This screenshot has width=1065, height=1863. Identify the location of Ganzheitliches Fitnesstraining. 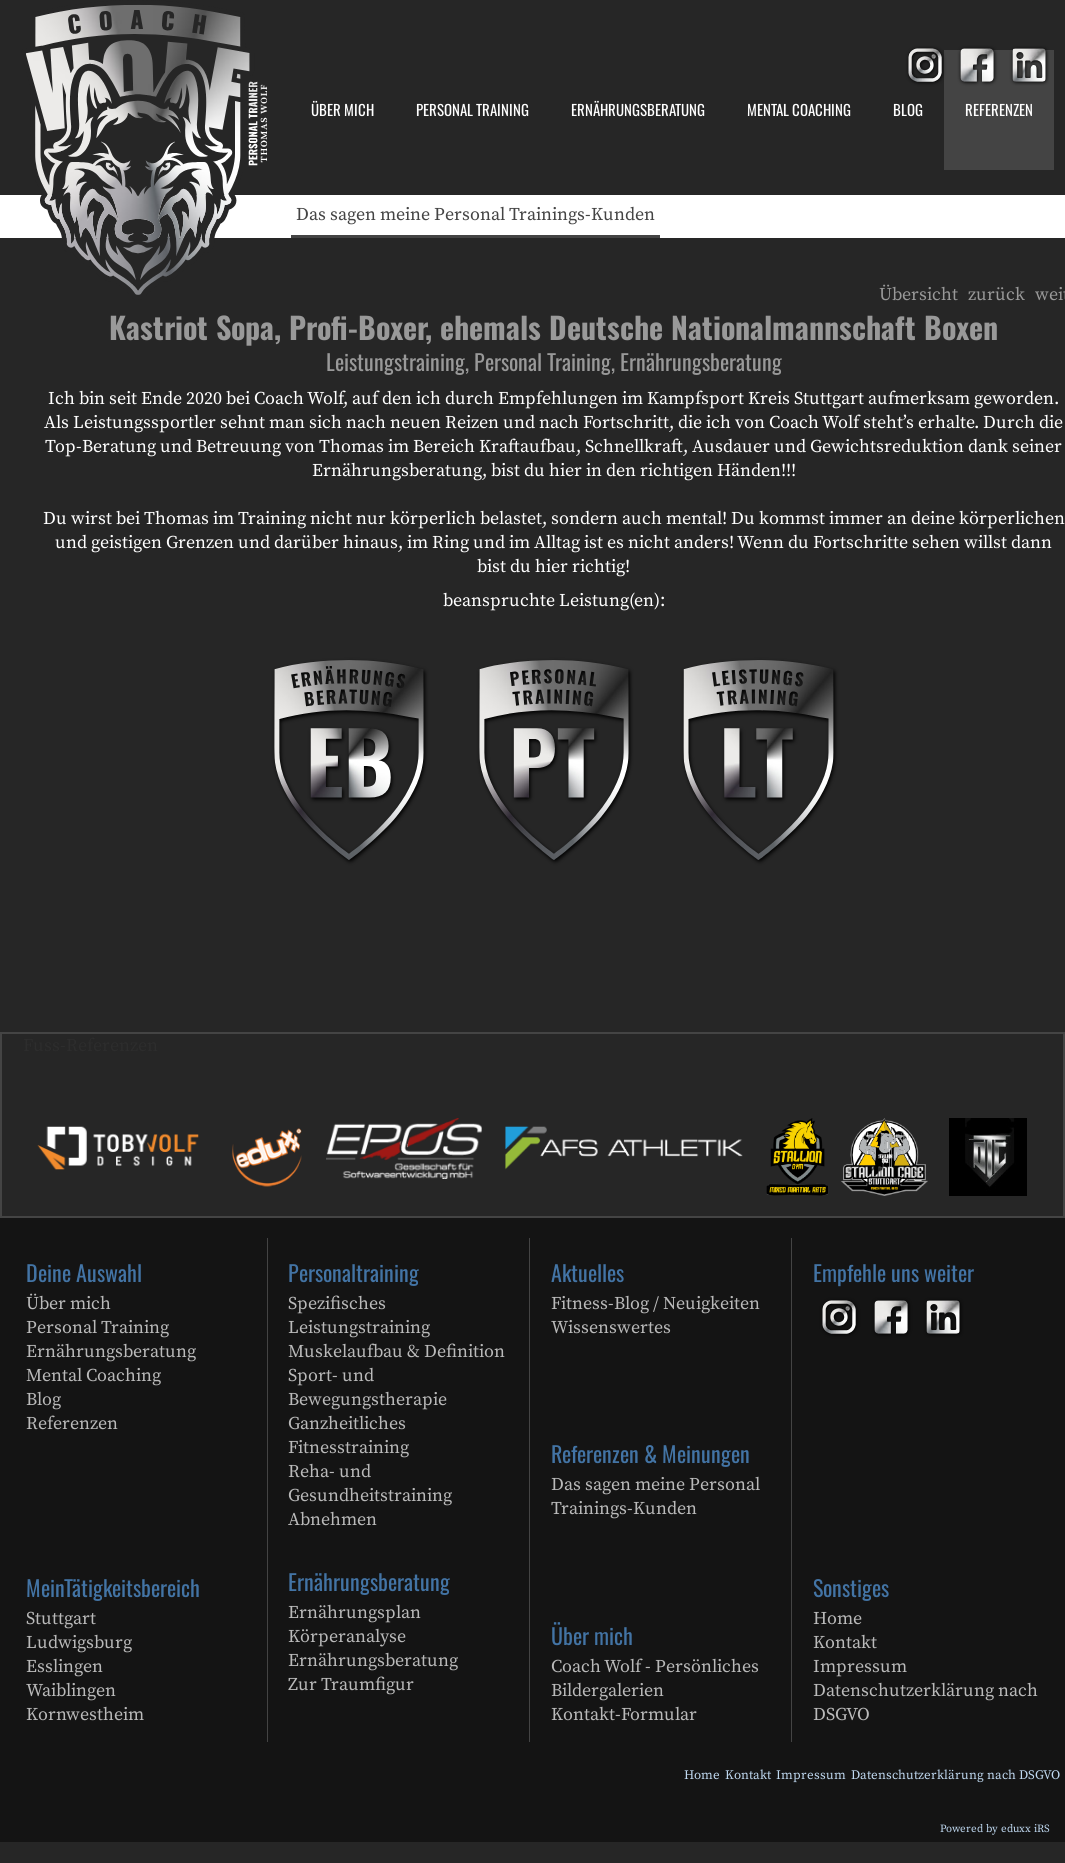
(348, 1435).